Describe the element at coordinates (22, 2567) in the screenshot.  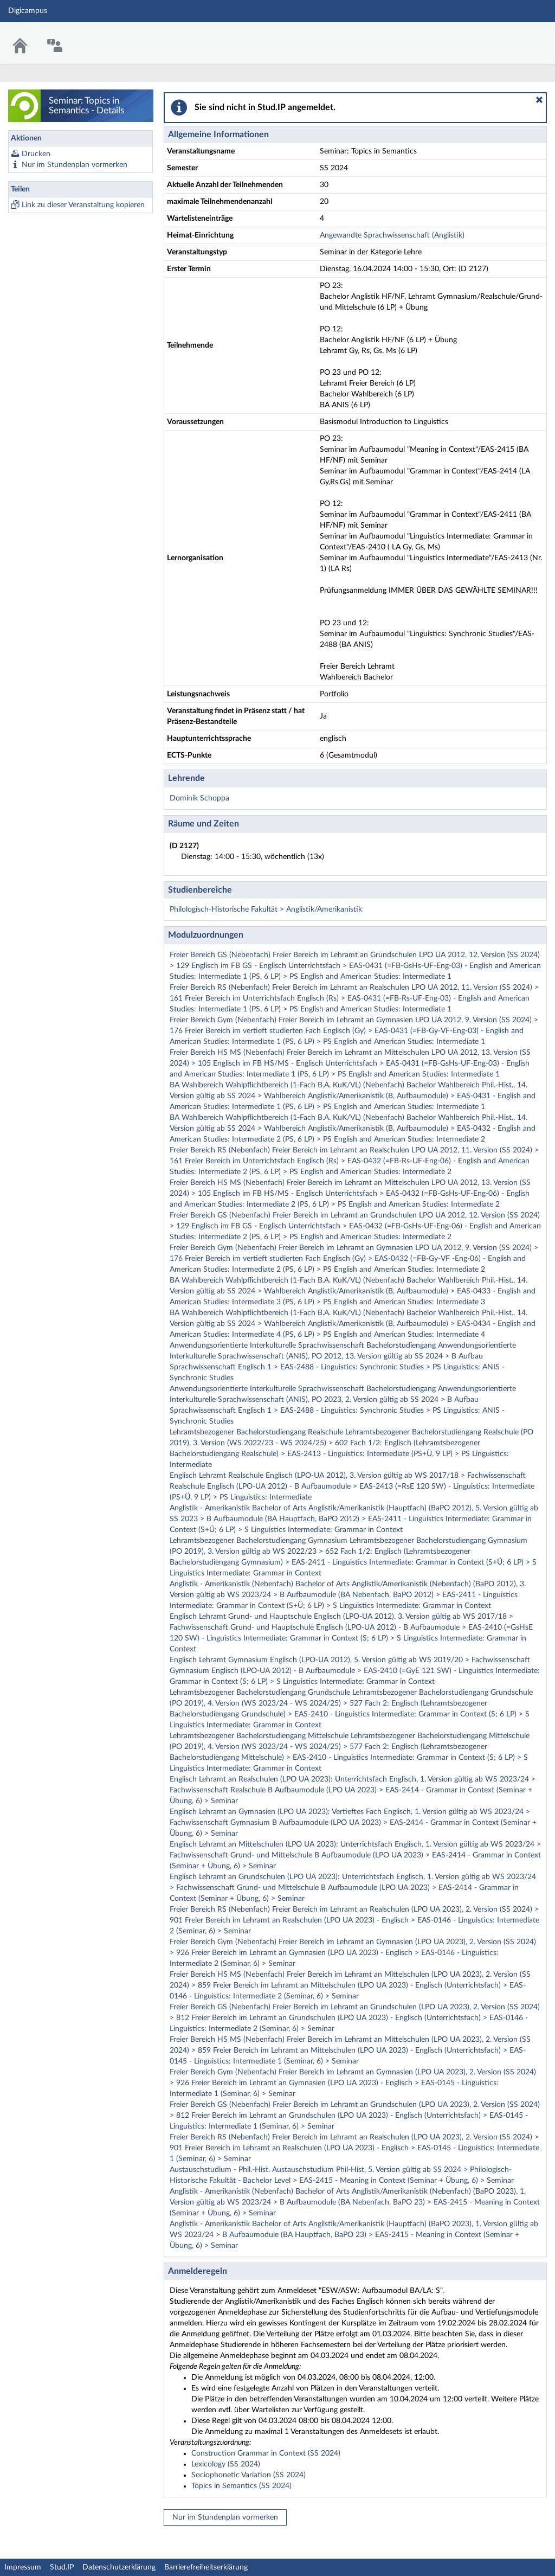
I see `Impressum` at that location.